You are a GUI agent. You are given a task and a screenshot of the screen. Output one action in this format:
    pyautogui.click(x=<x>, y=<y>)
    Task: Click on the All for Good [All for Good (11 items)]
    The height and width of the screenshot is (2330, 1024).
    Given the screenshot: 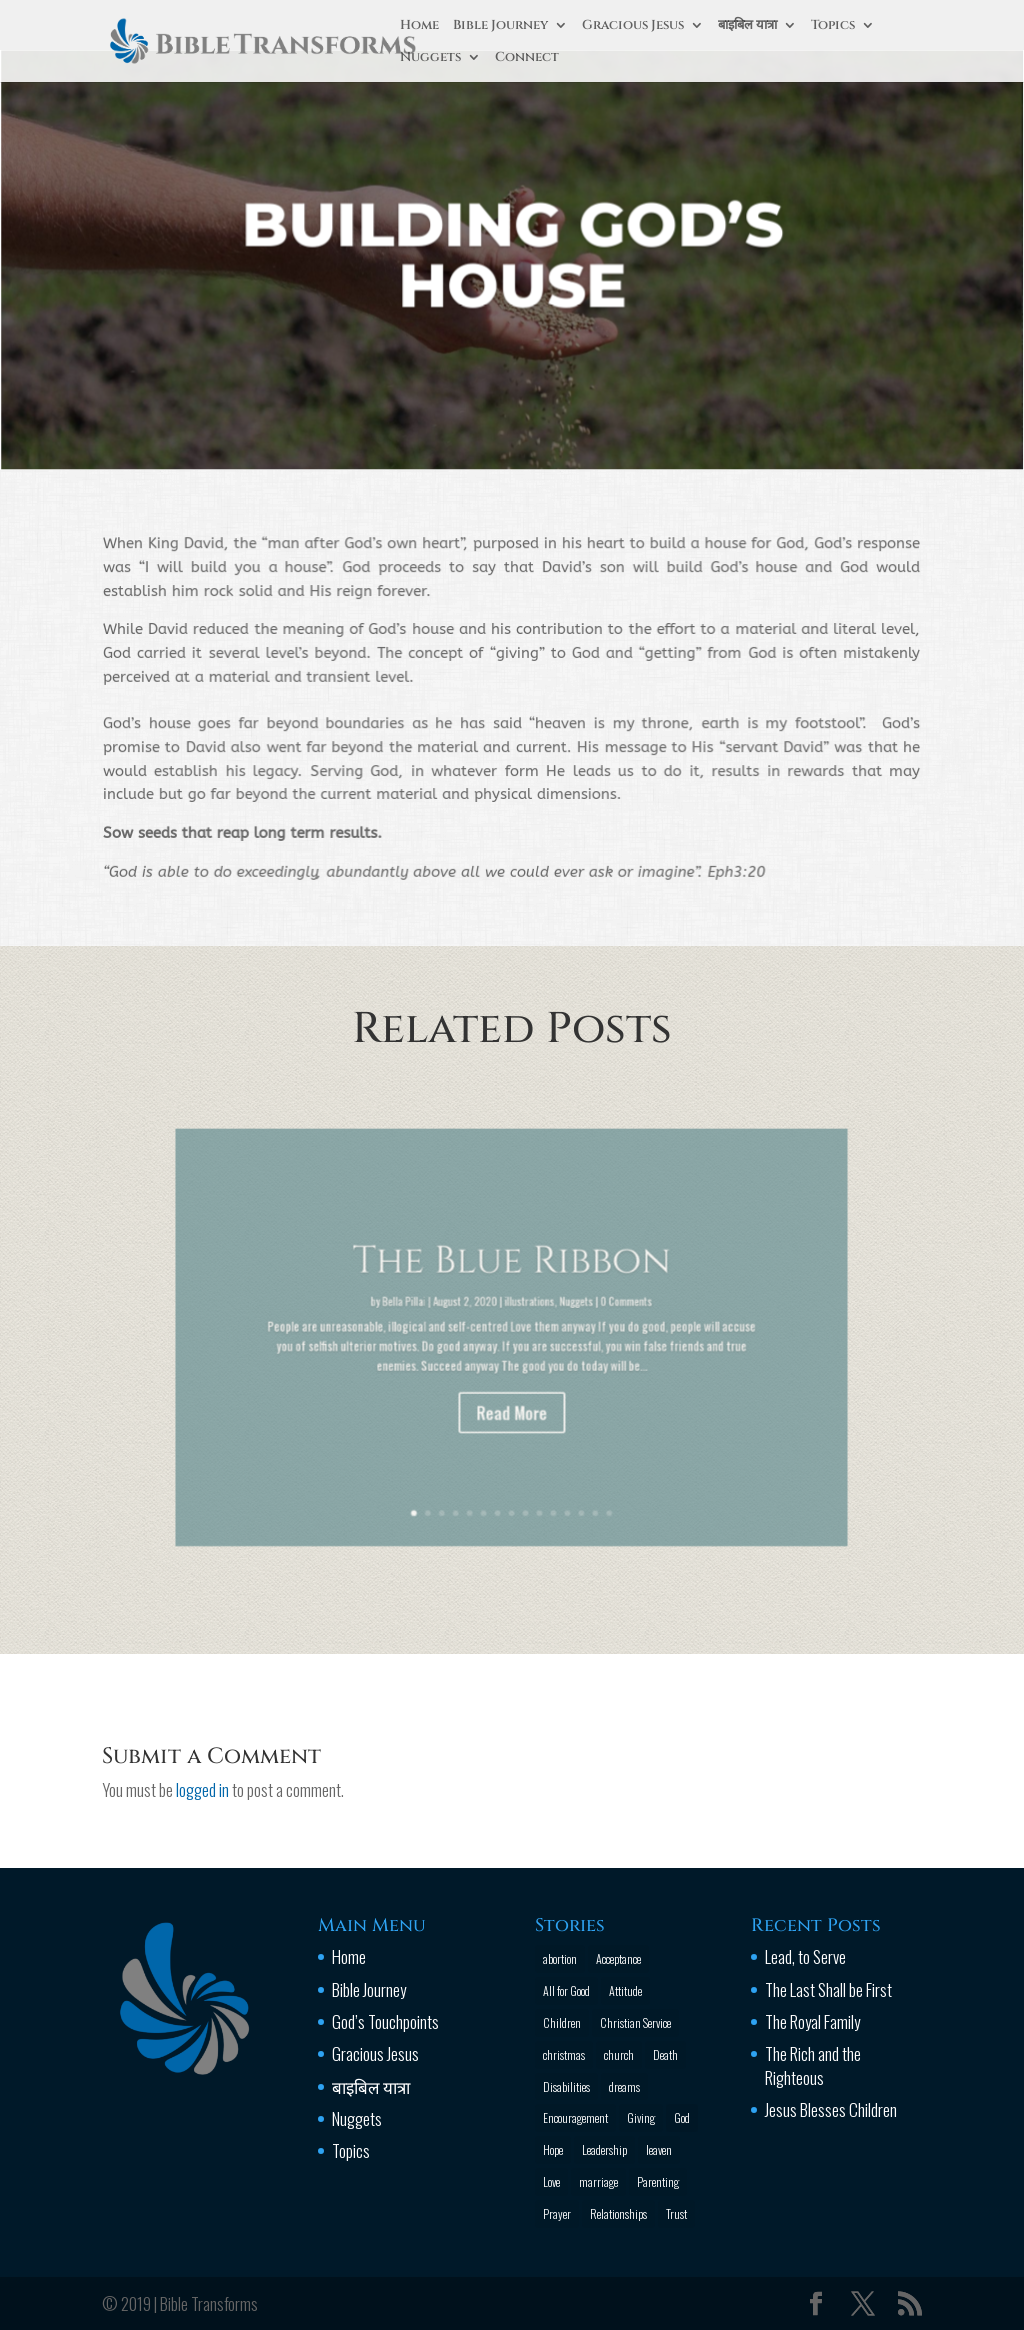 What is the action you would take?
    pyautogui.click(x=566, y=1990)
    